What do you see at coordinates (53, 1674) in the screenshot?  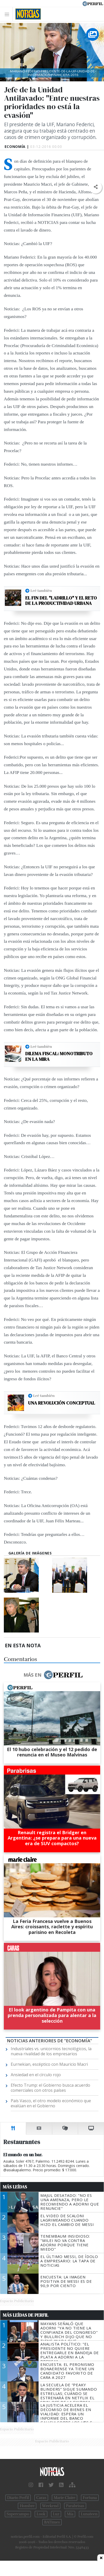 I see `Más en` at bounding box center [53, 1674].